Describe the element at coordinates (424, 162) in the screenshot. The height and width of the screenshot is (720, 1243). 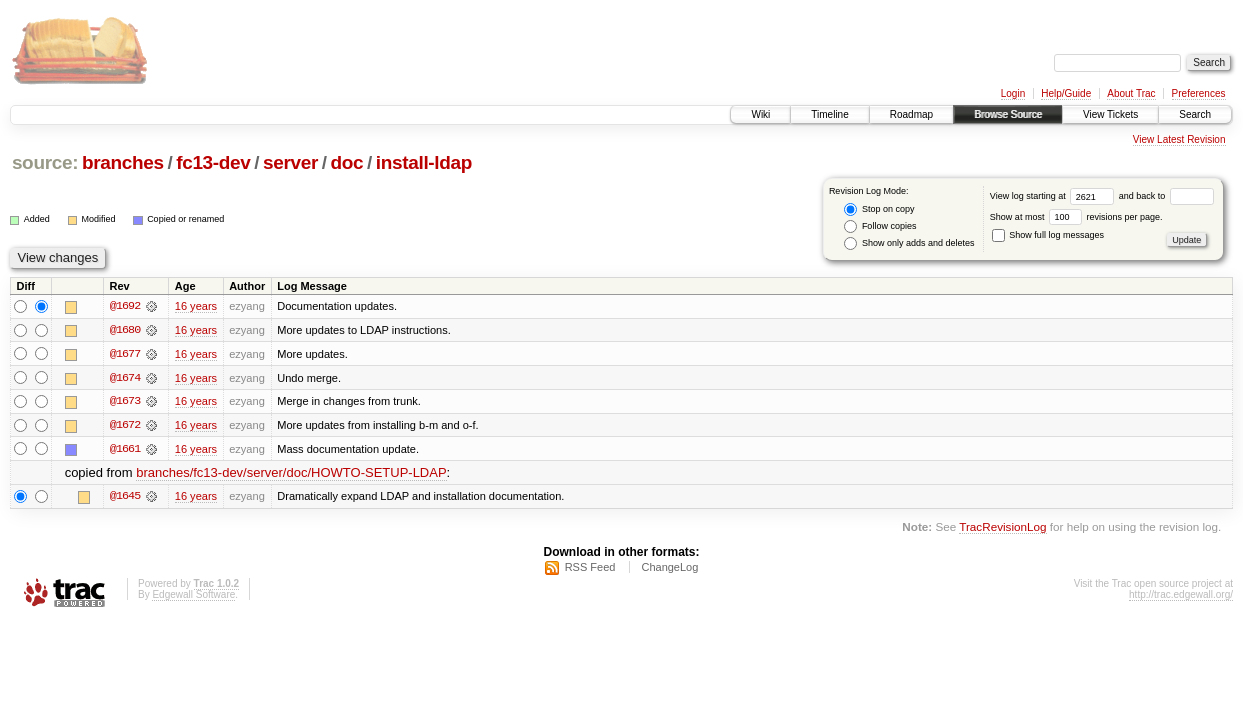
I see `install-ldap` at that location.